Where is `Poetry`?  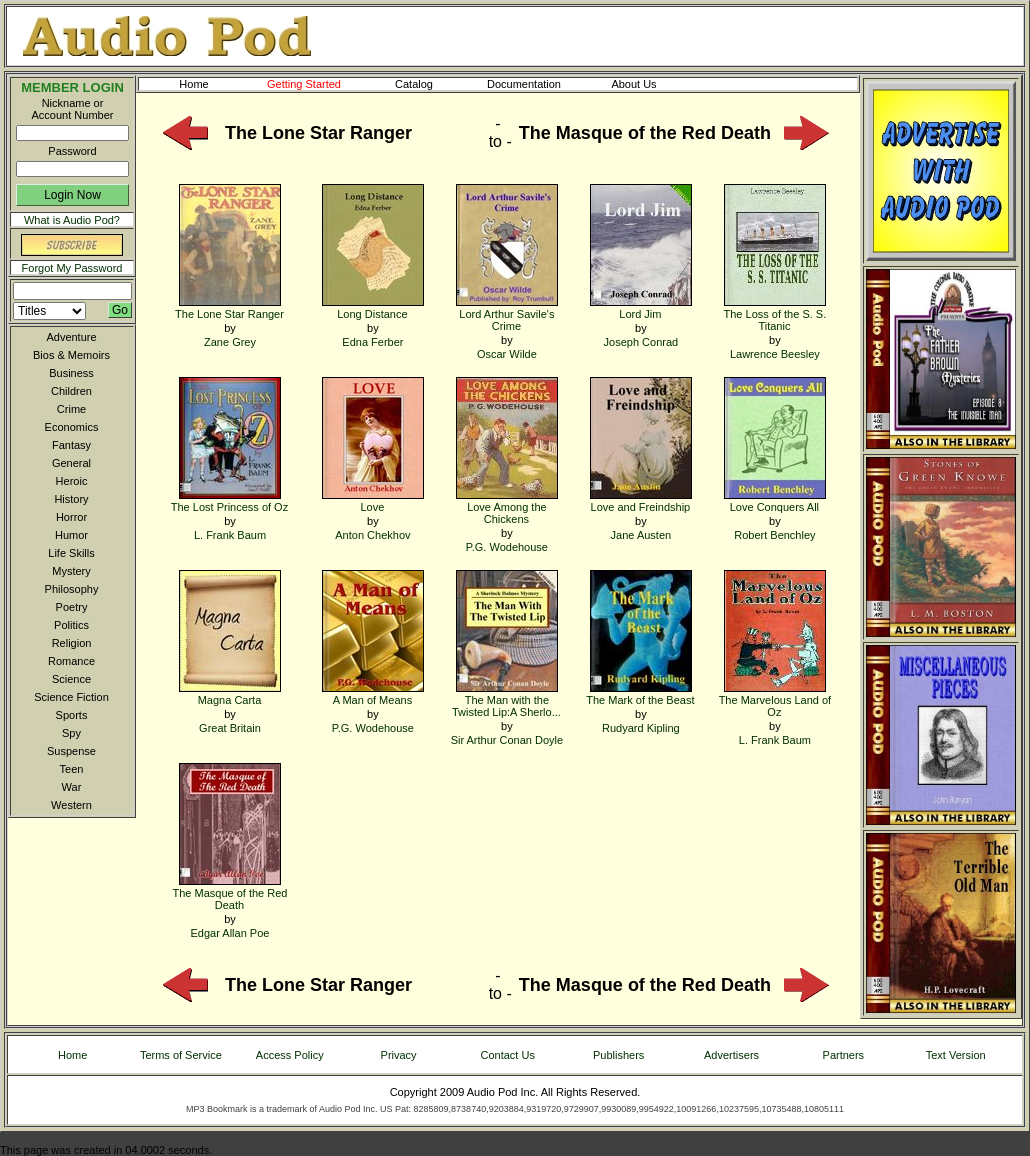
Poetry is located at coordinates (72, 607).